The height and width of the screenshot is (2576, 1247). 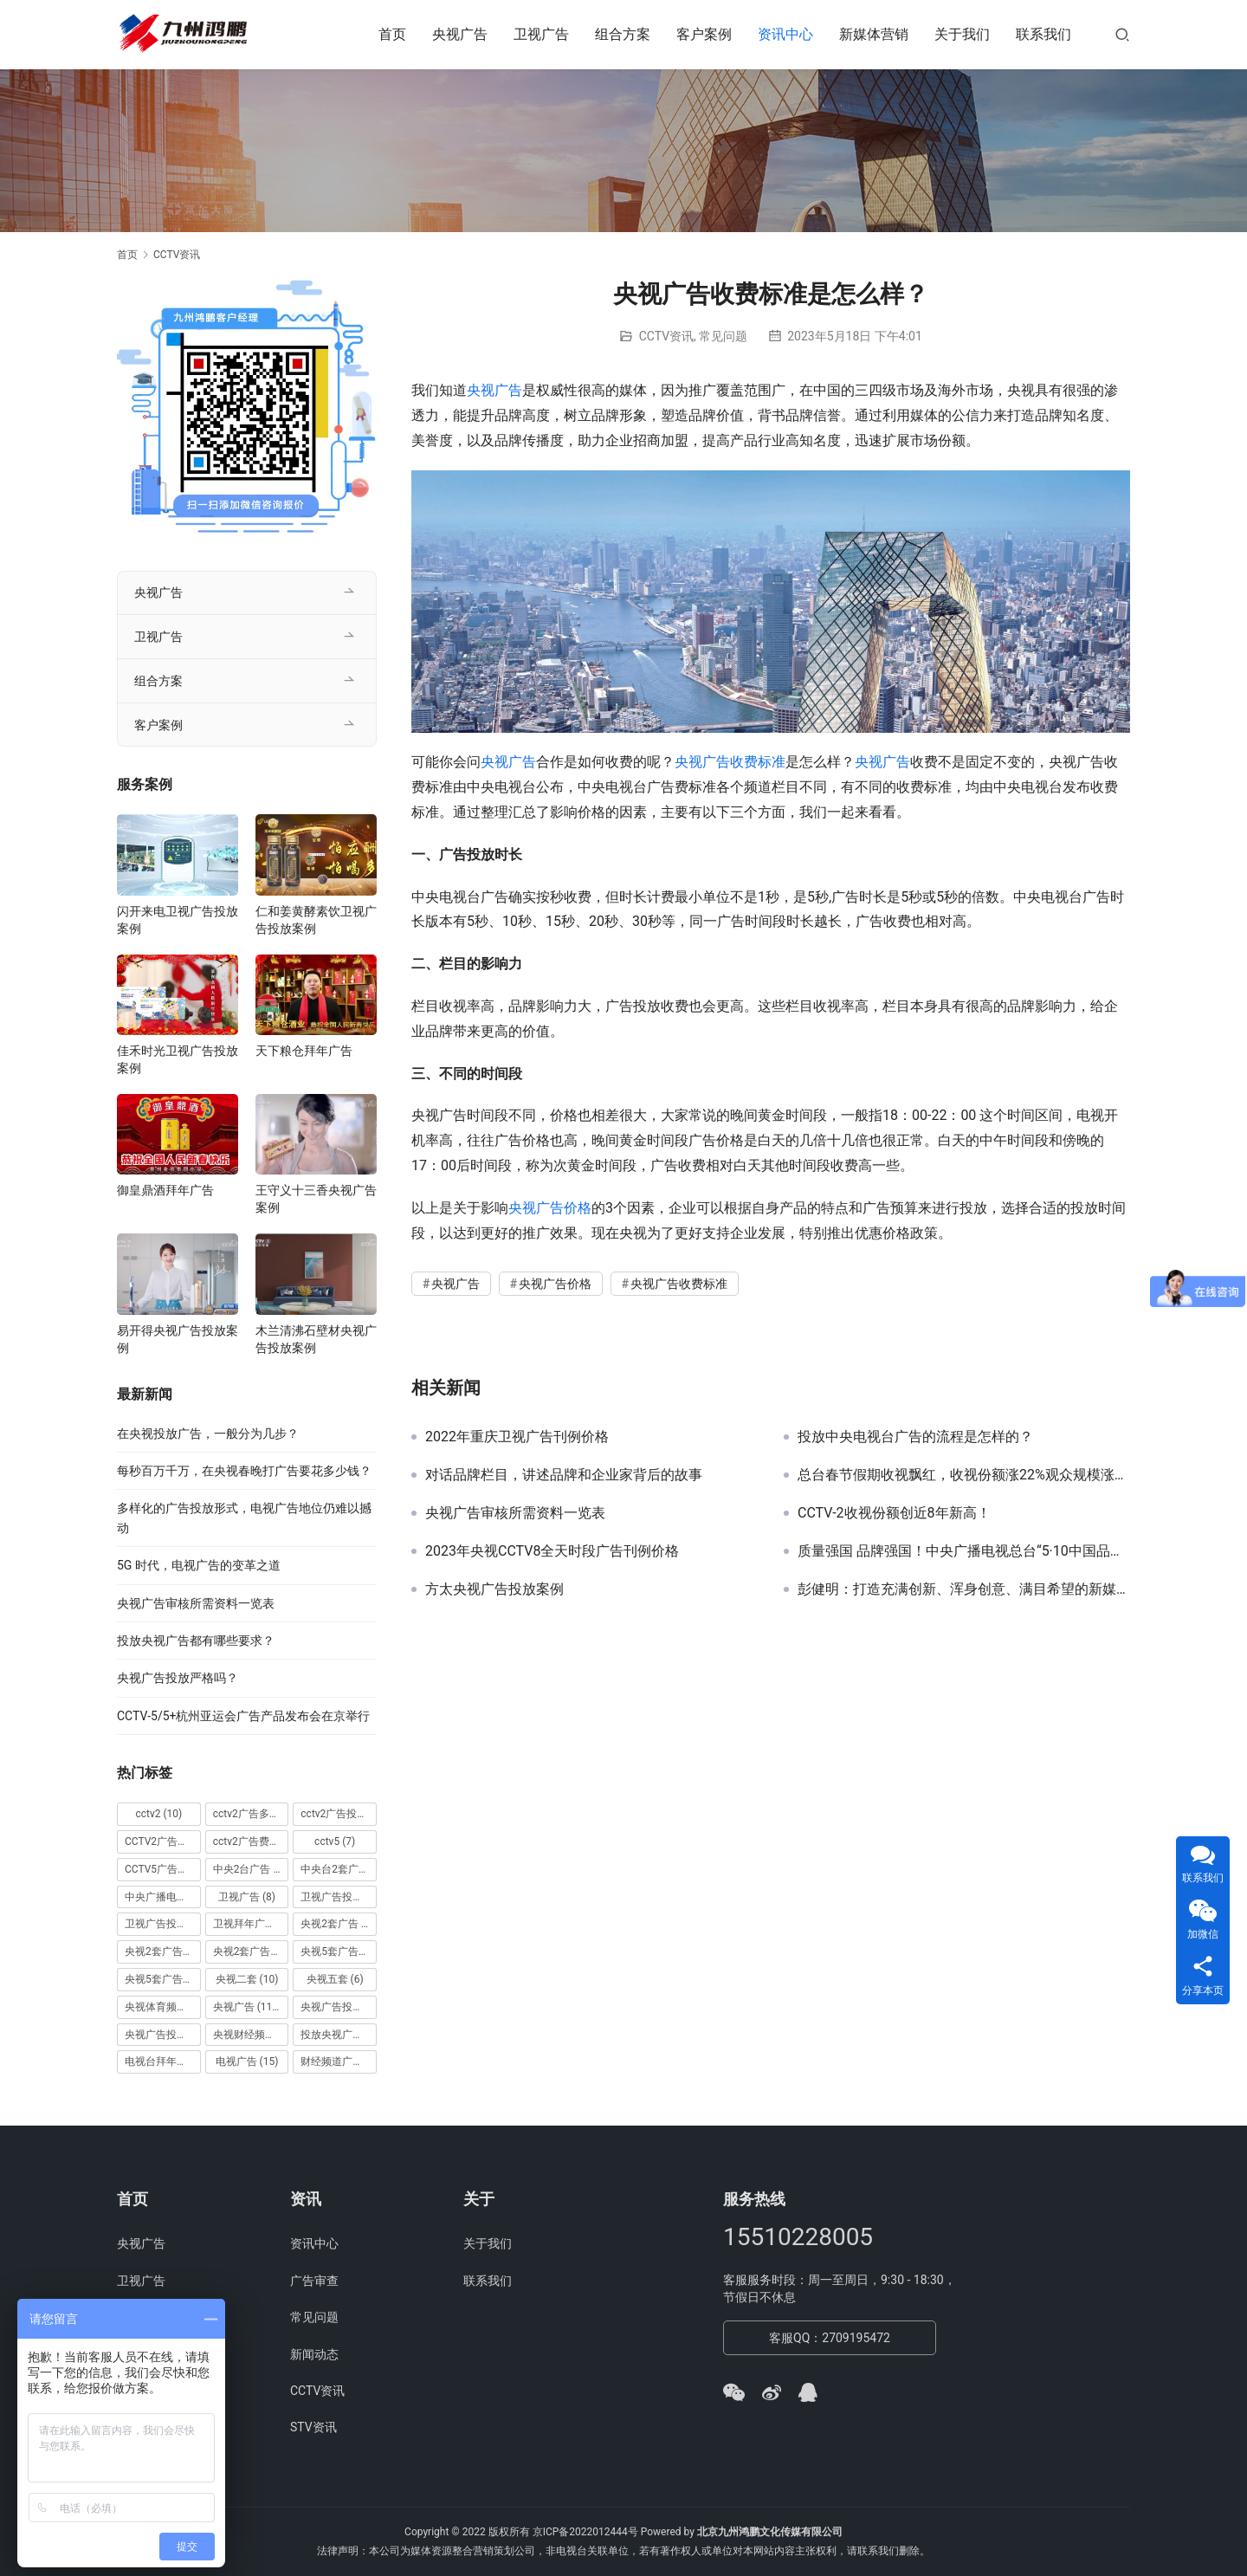 What do you see at coordinates (316, 1339) in the screenshot?
I see `木兰清沸石壁材央视广告投放案例` at bounding box center [316, 1339].